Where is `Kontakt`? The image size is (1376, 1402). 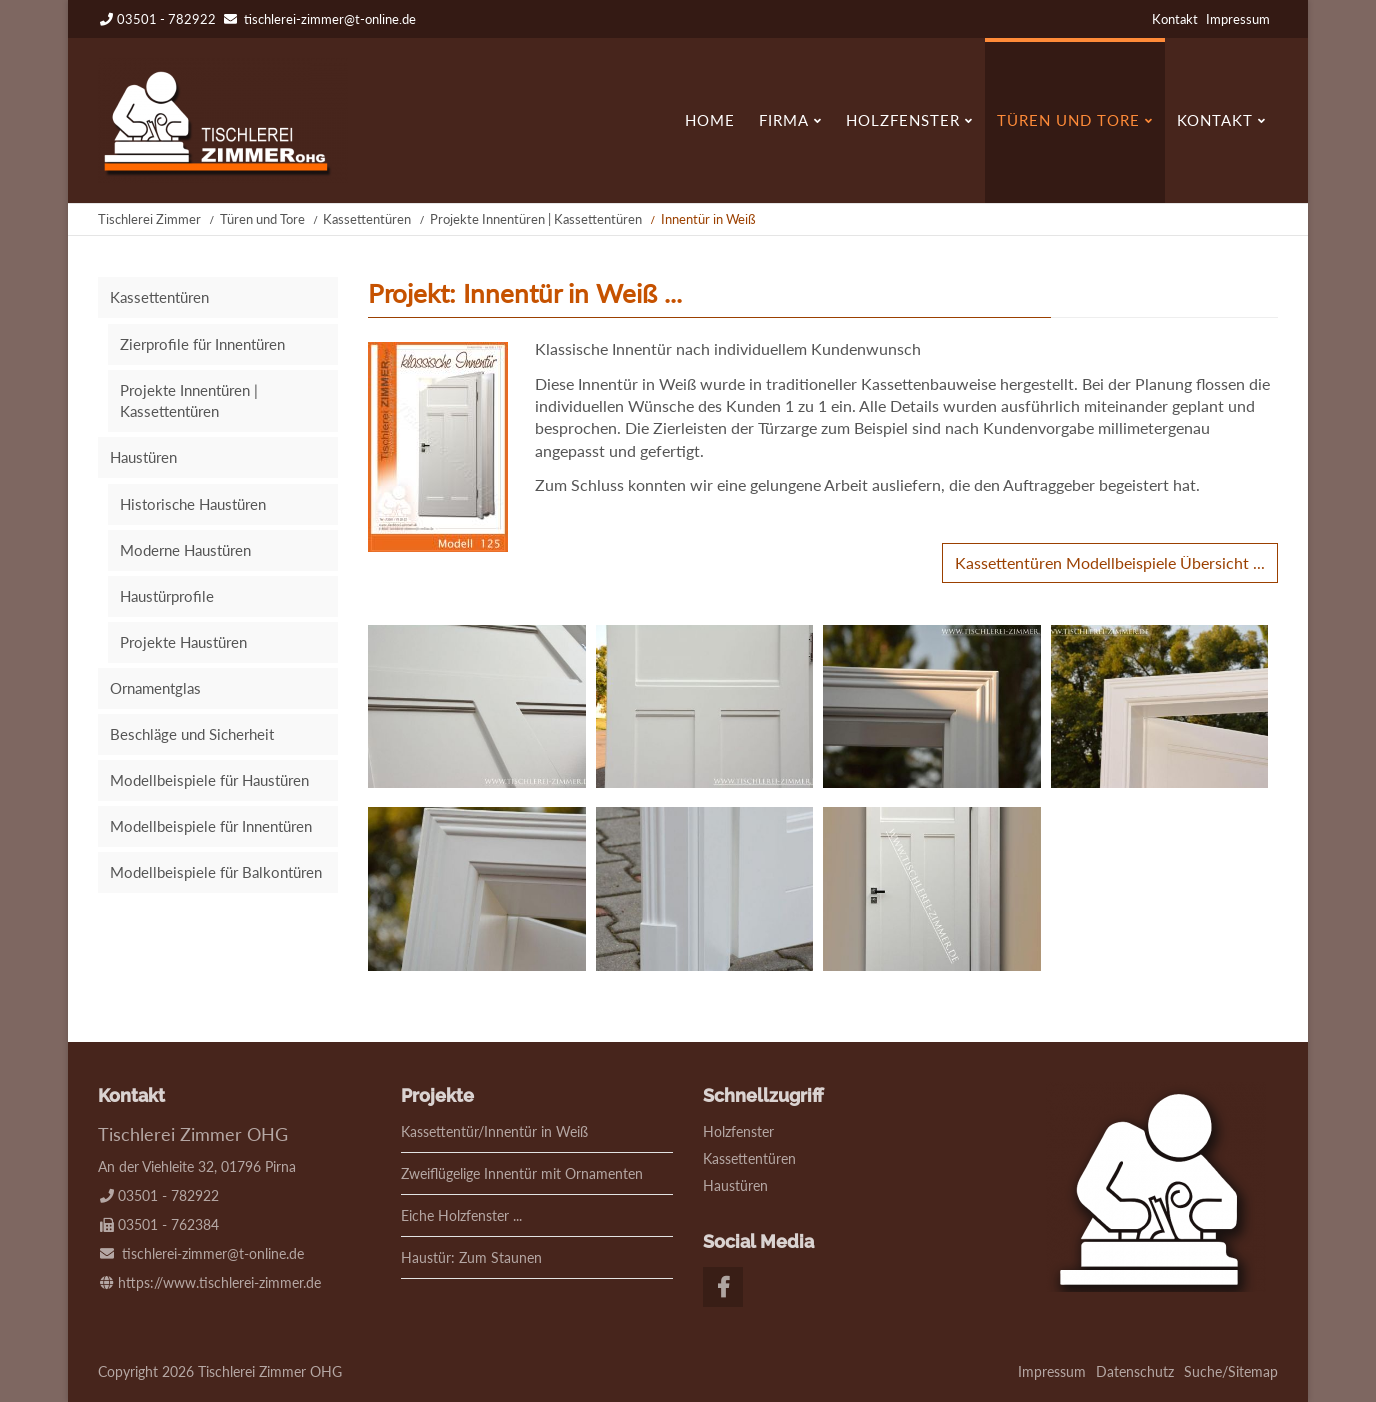
Kontakt is located at coordinates (1175, 19).